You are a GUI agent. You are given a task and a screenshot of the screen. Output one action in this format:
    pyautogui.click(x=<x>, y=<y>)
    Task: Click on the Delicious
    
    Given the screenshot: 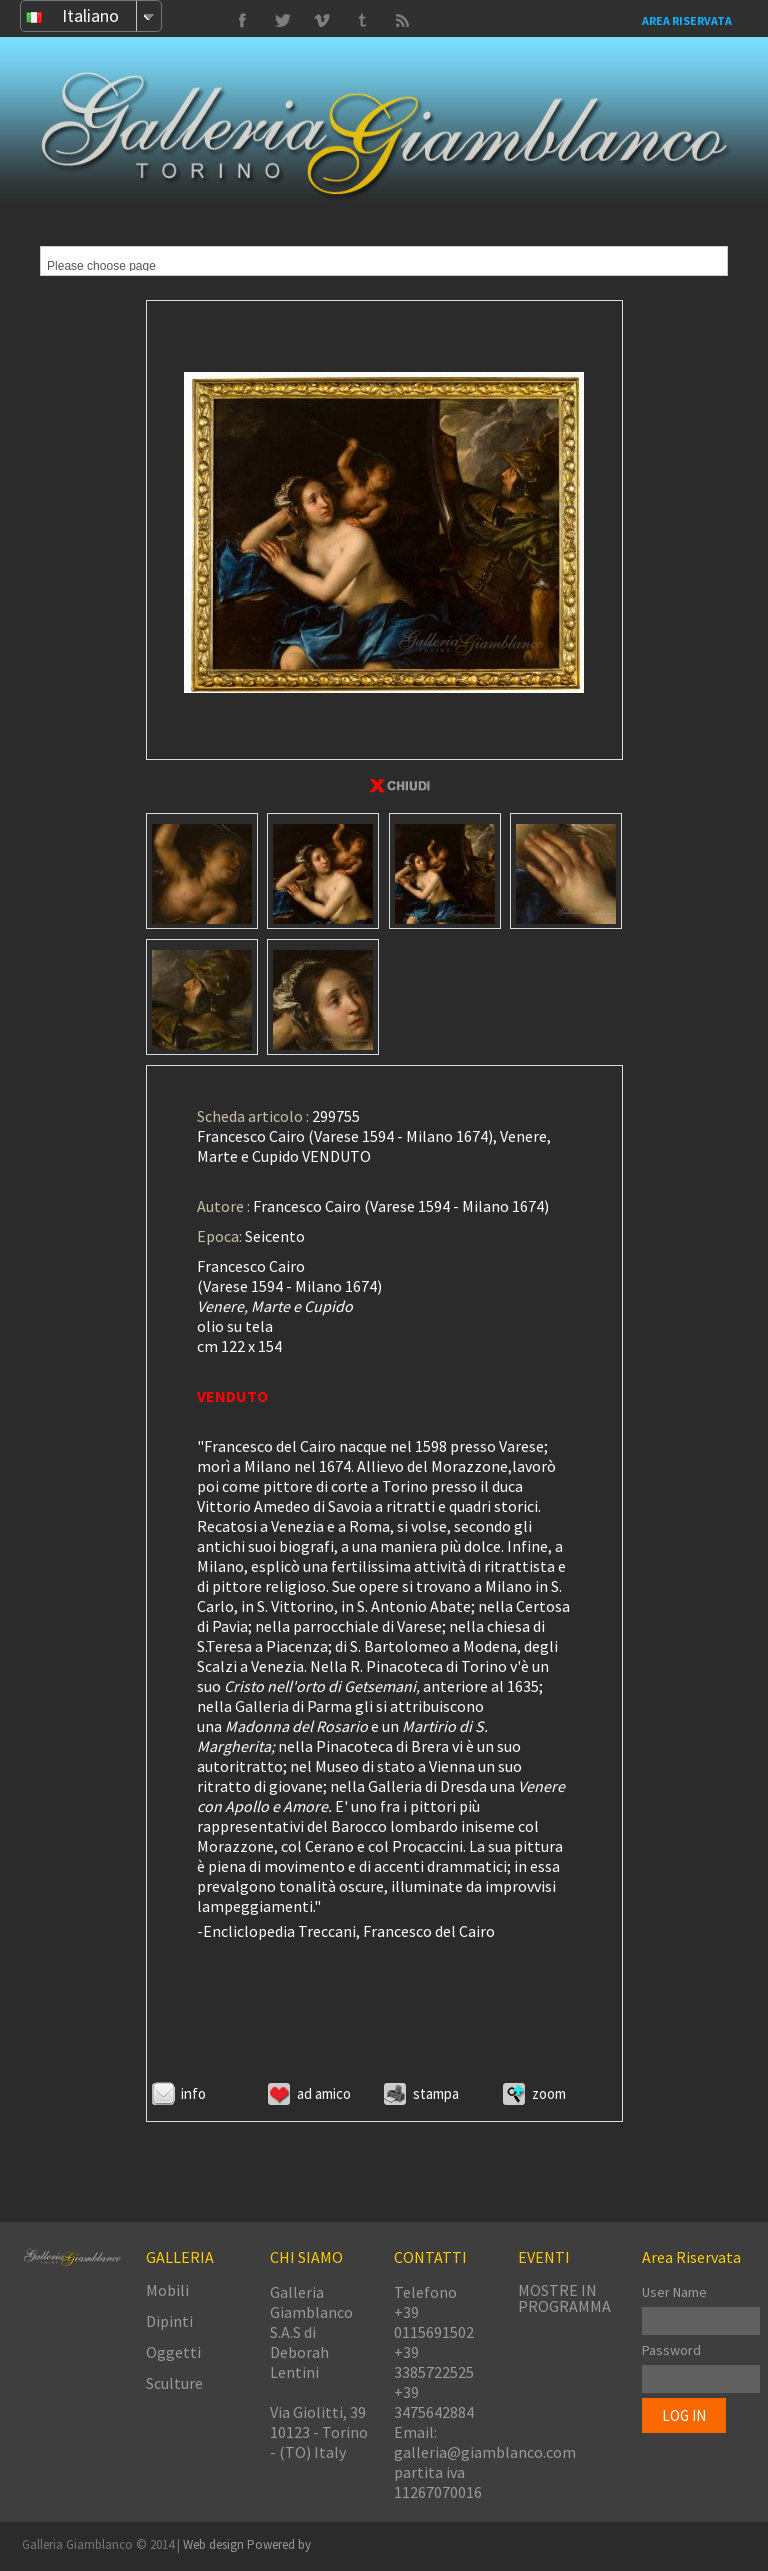 What is the action you would take?
    pyautogui.click(x=402, y=21)
    